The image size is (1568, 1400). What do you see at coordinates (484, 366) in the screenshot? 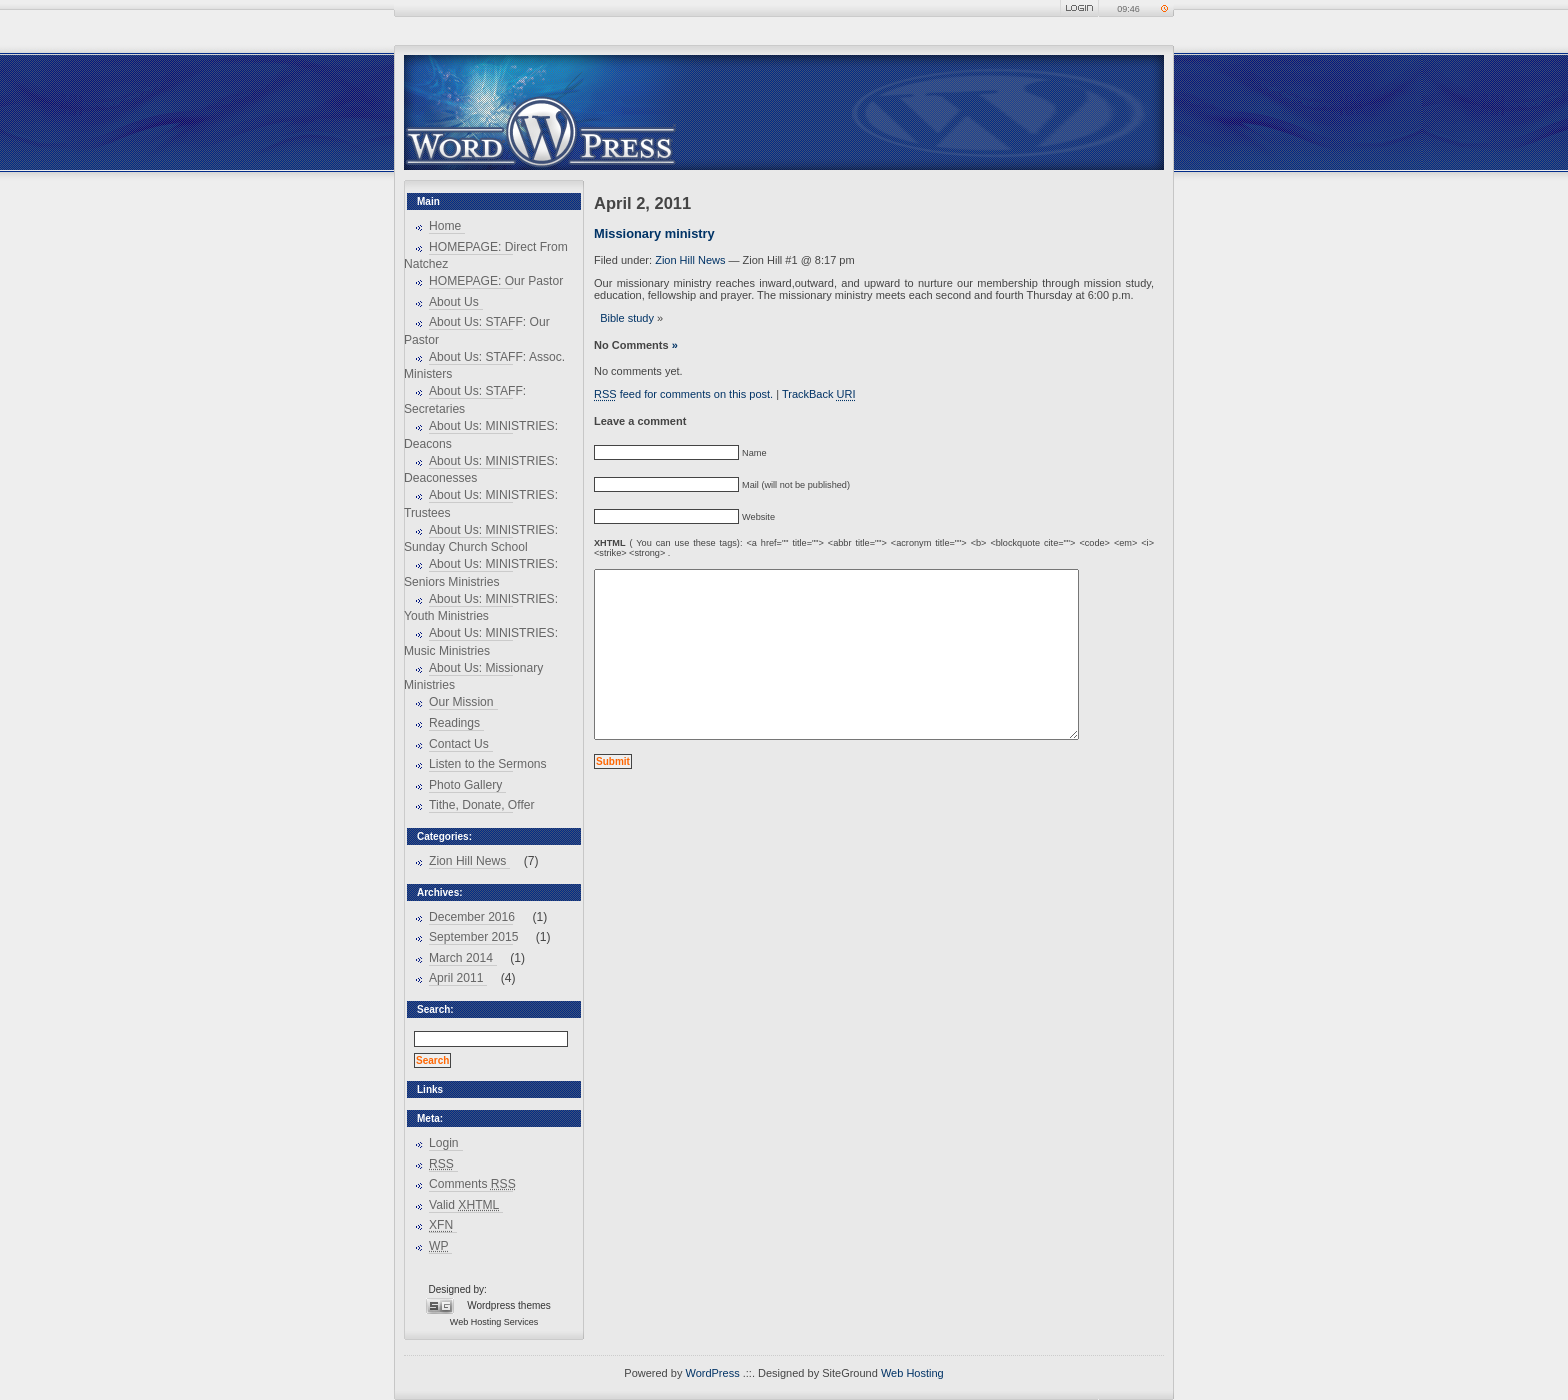
I see `About Us: STAFF: Assoc. Ministers` at bounding box center [484, 366].